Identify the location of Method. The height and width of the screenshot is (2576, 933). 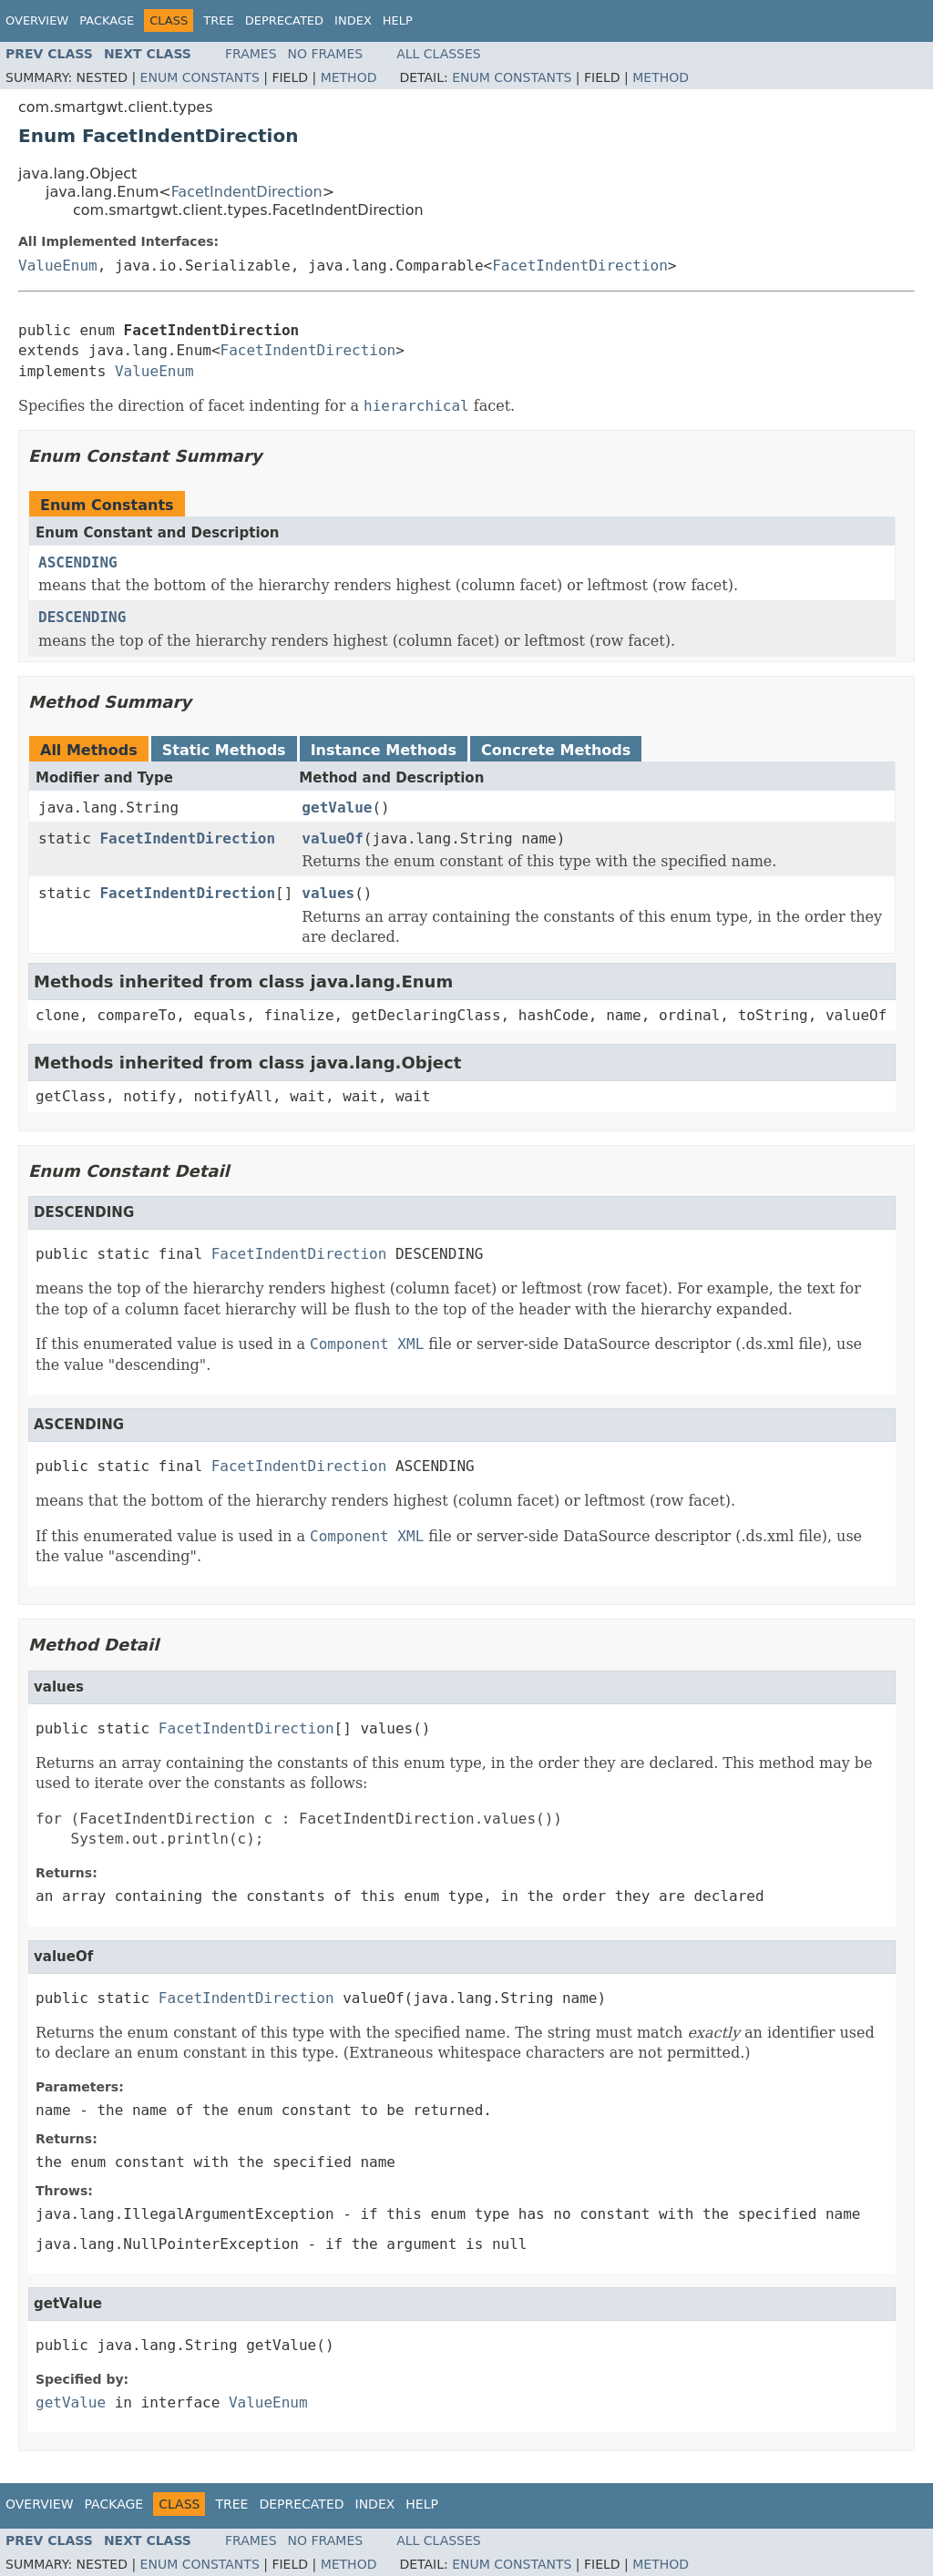
(349, 77).